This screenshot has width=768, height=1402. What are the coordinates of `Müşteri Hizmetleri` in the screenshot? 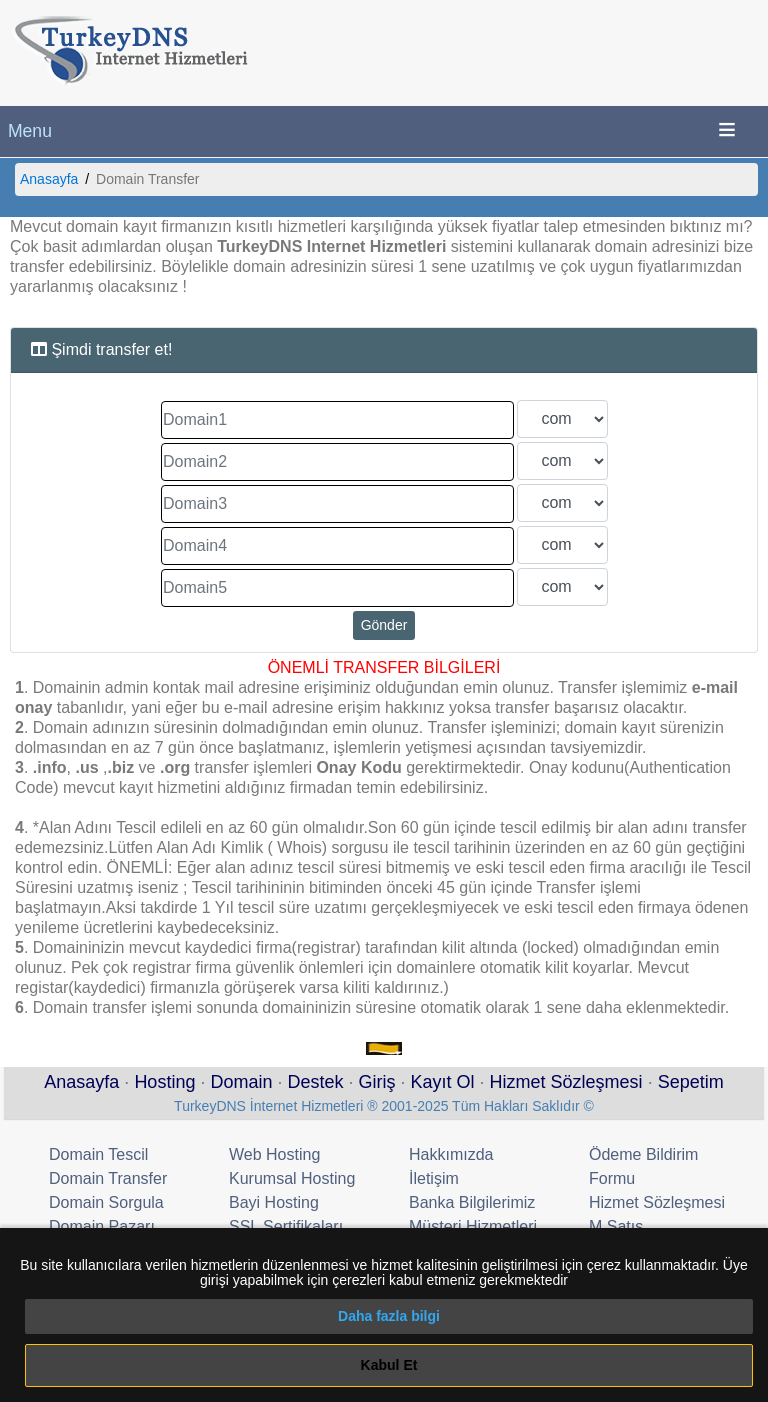 It's located at (473, 1226).